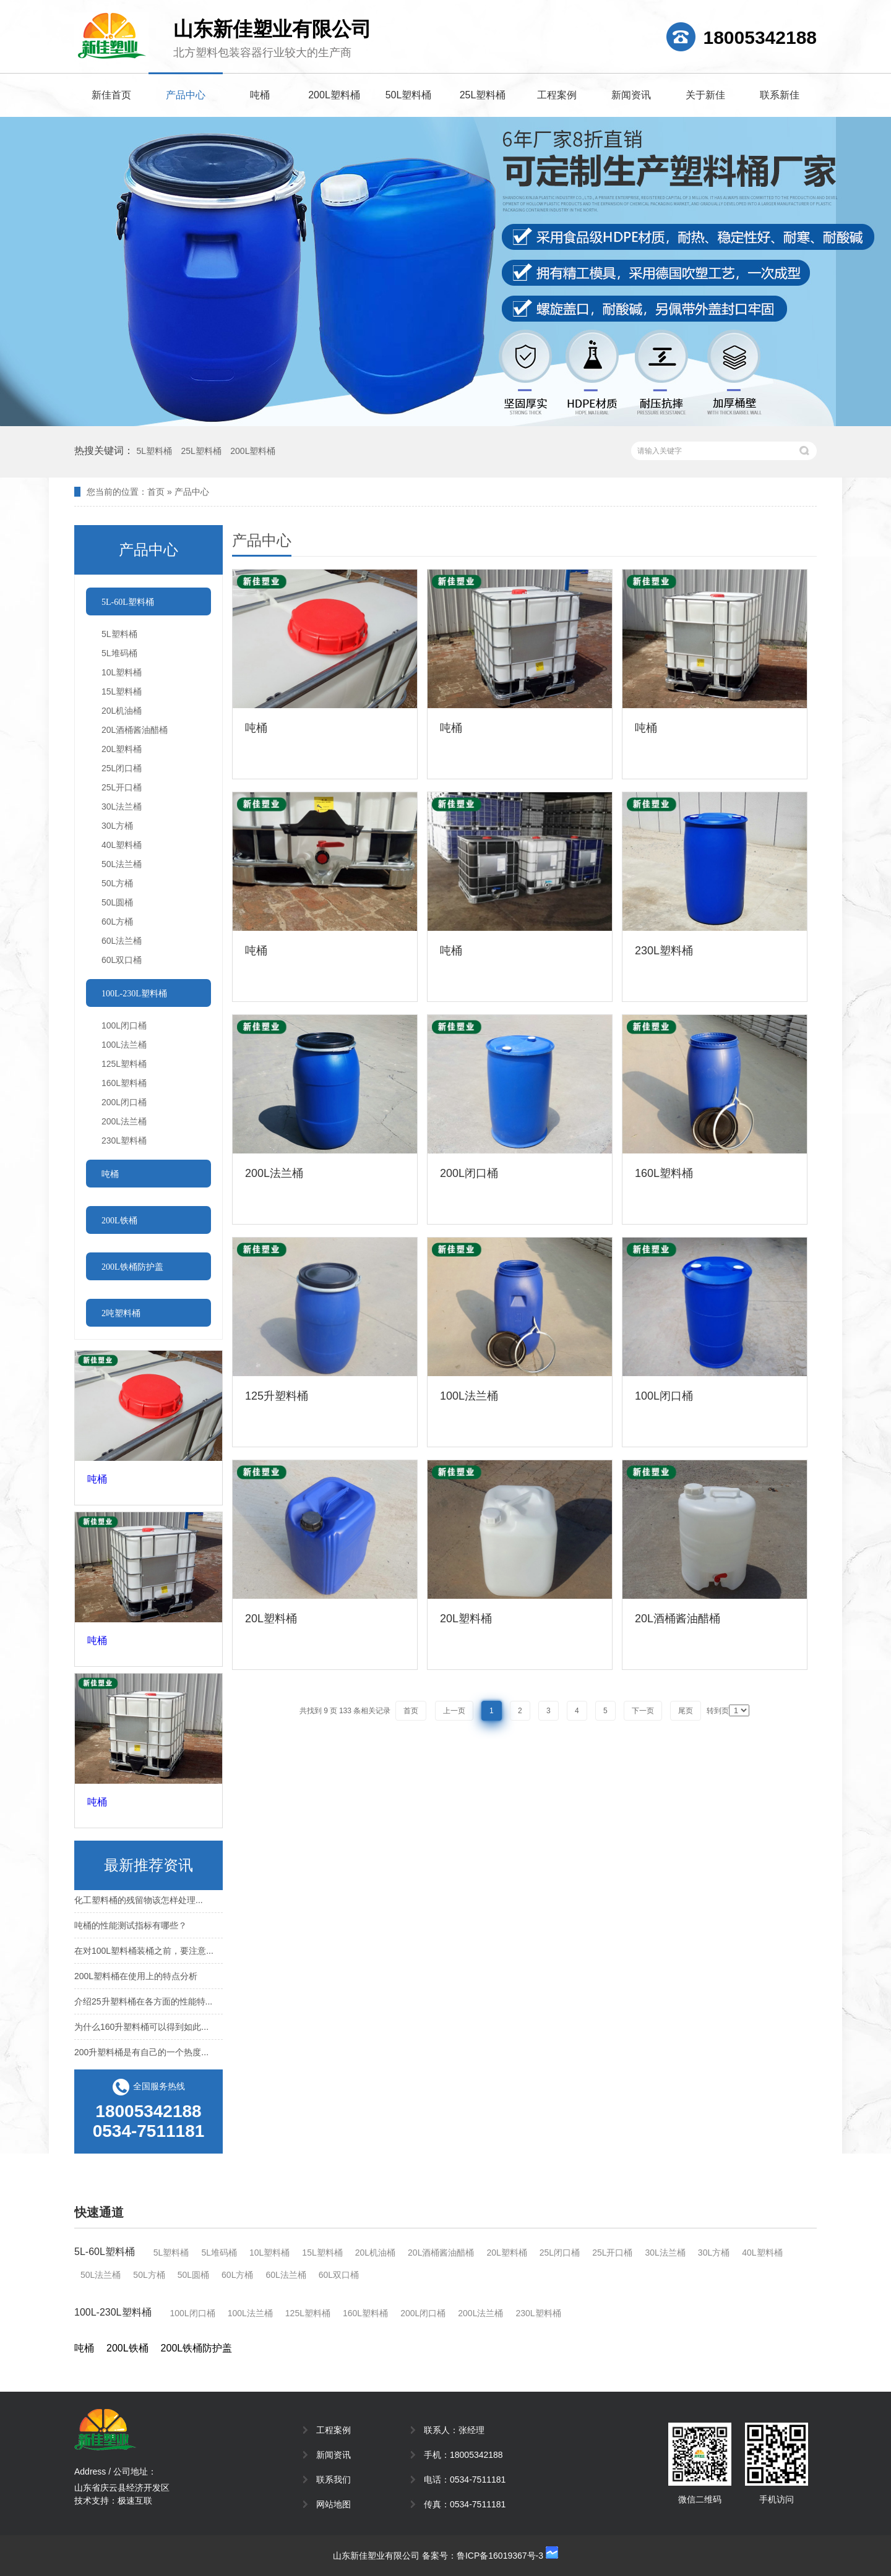 The image size is (891, 2576). Describe the element at coordinates (124, 1045) in the screenshot. I see `100L法兰桶` at that location.